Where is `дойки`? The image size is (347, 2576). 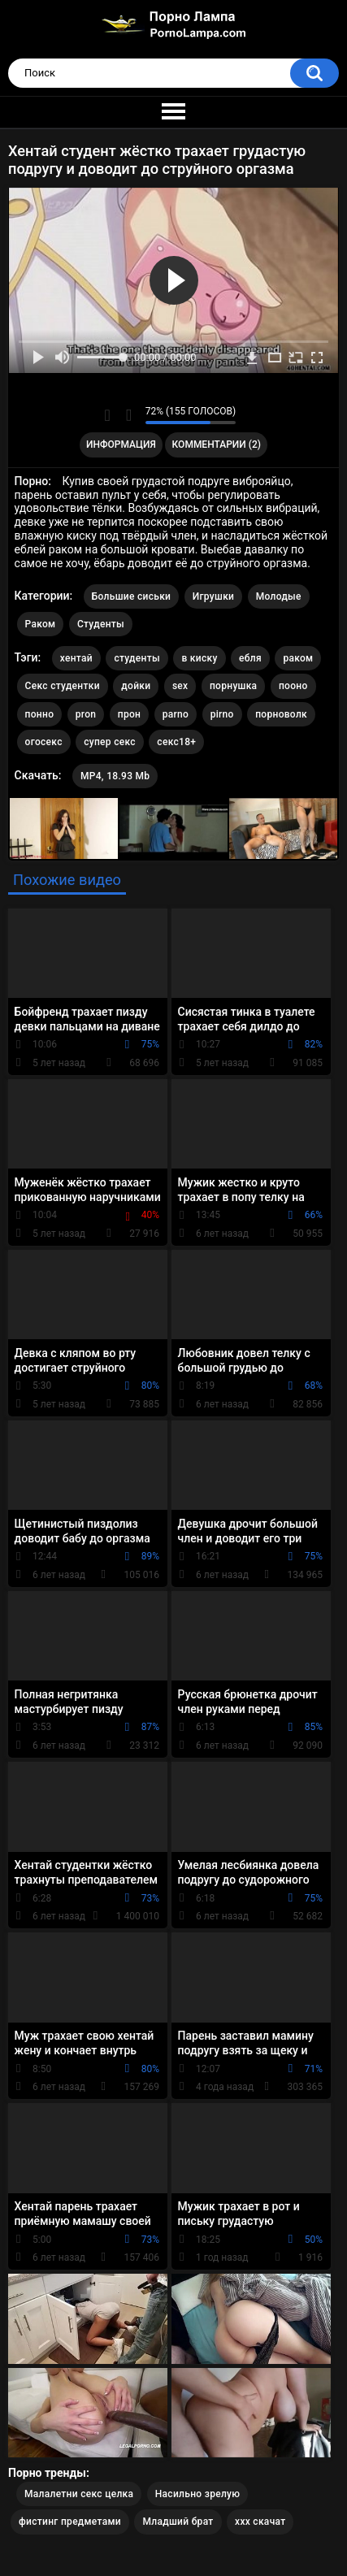
дойки is located at coordinates (135, 686).